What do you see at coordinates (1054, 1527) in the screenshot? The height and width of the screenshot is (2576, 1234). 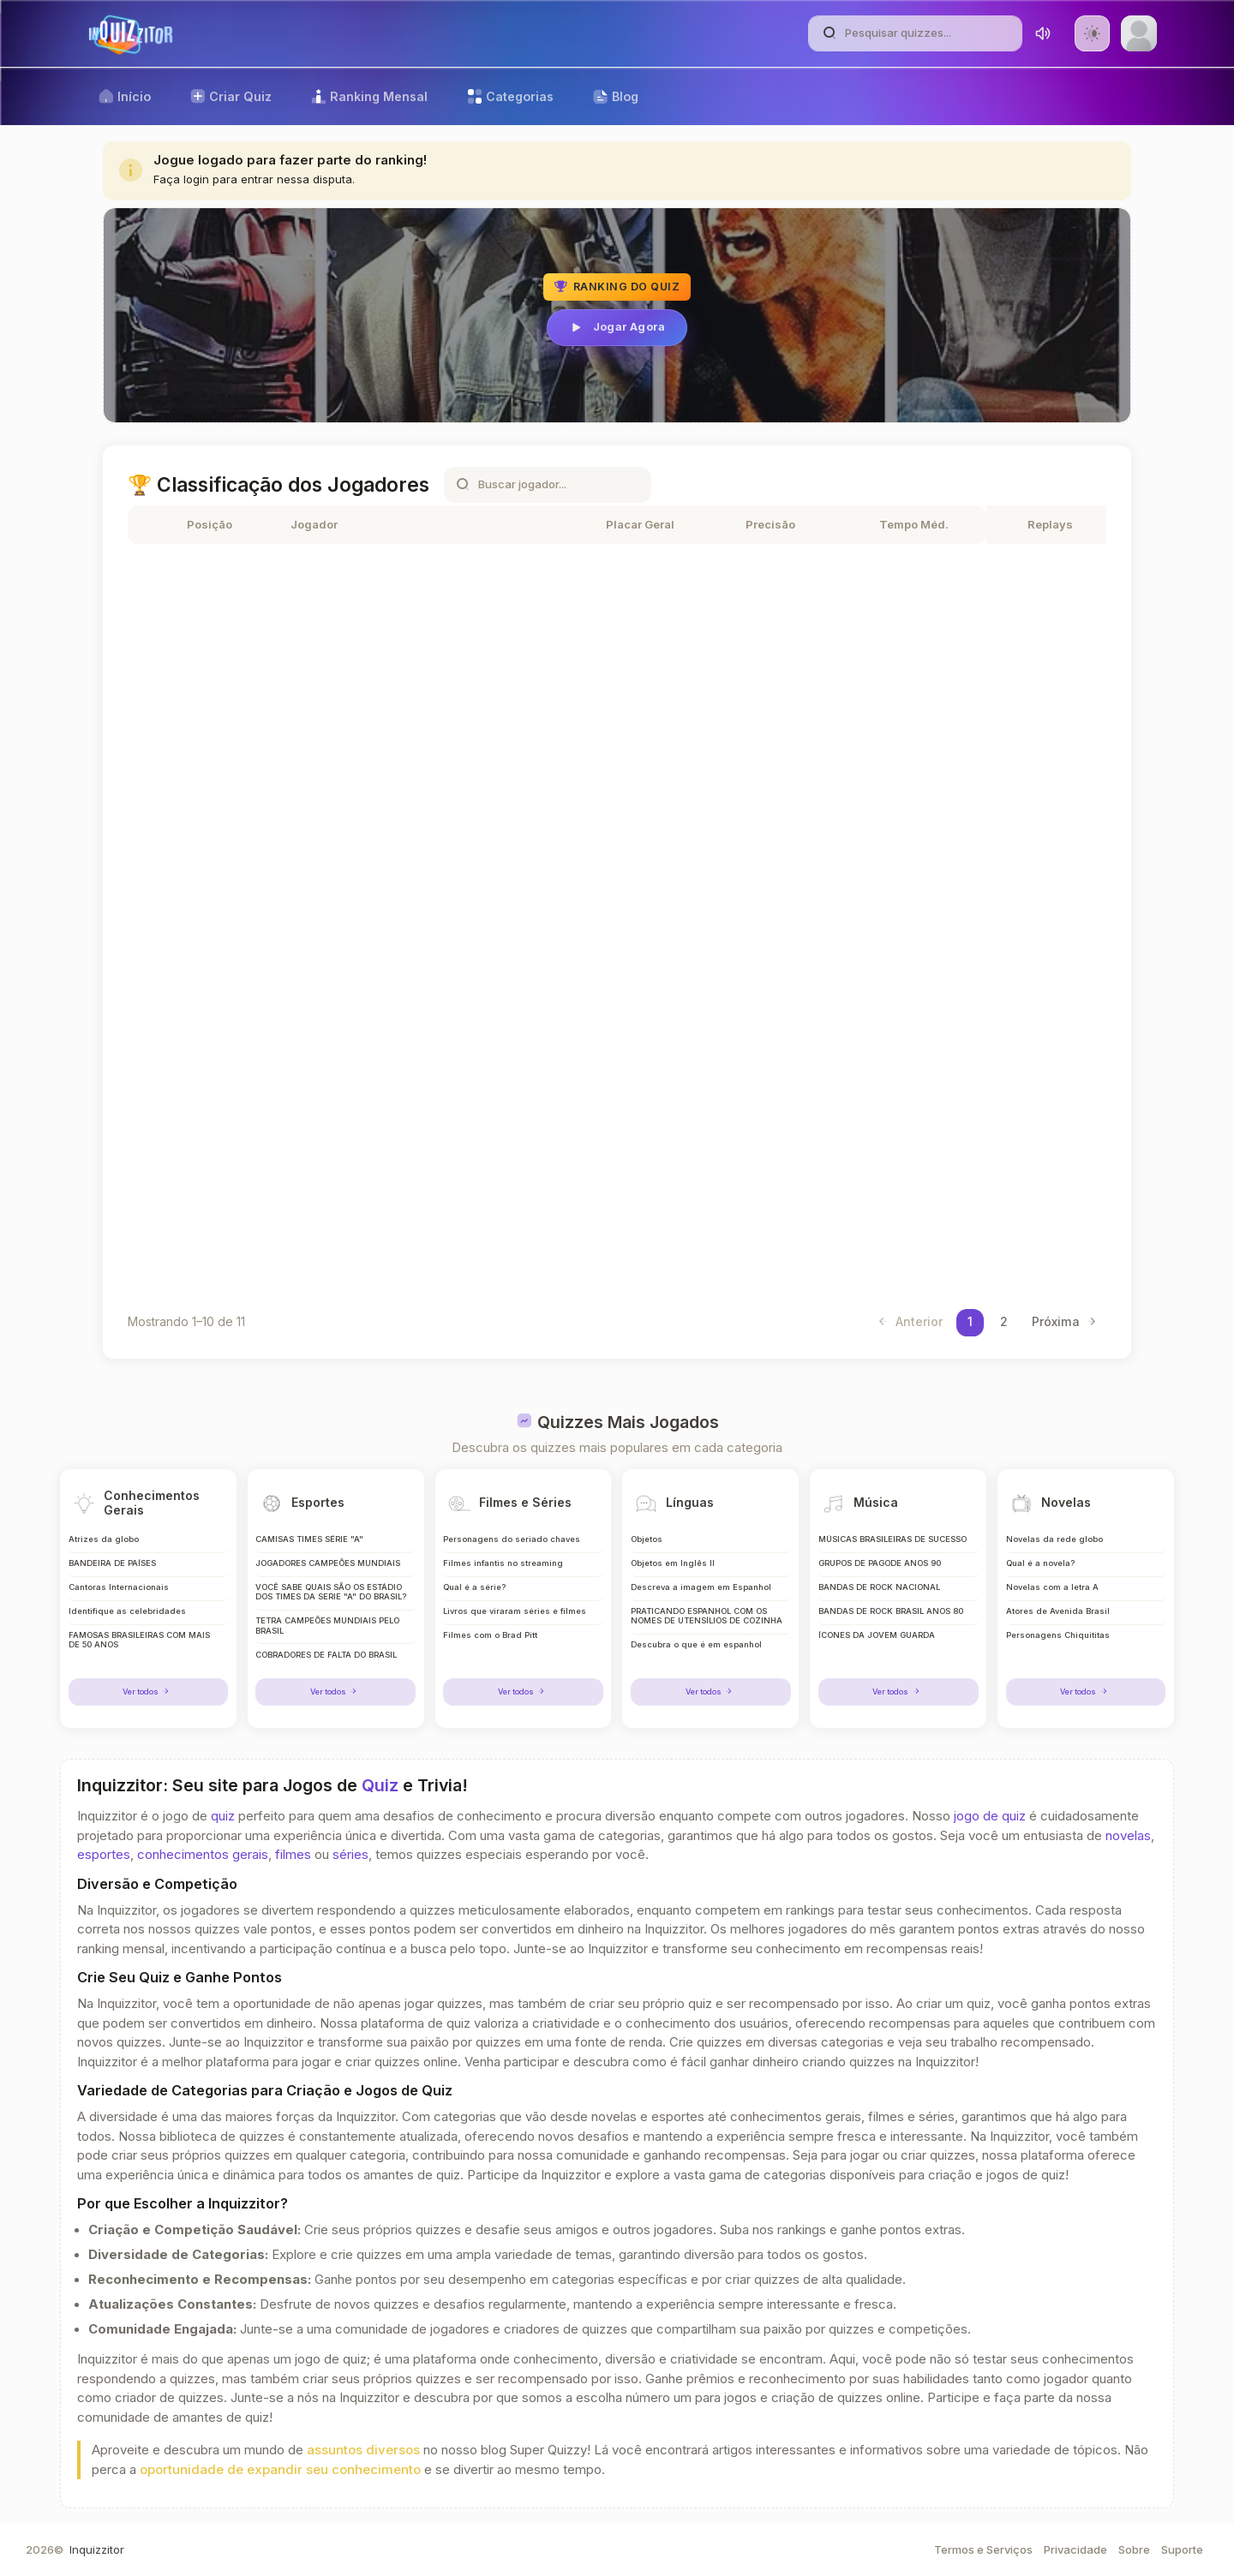 I see `Novelas da rede globo` at bounding box center [1054, 1527].